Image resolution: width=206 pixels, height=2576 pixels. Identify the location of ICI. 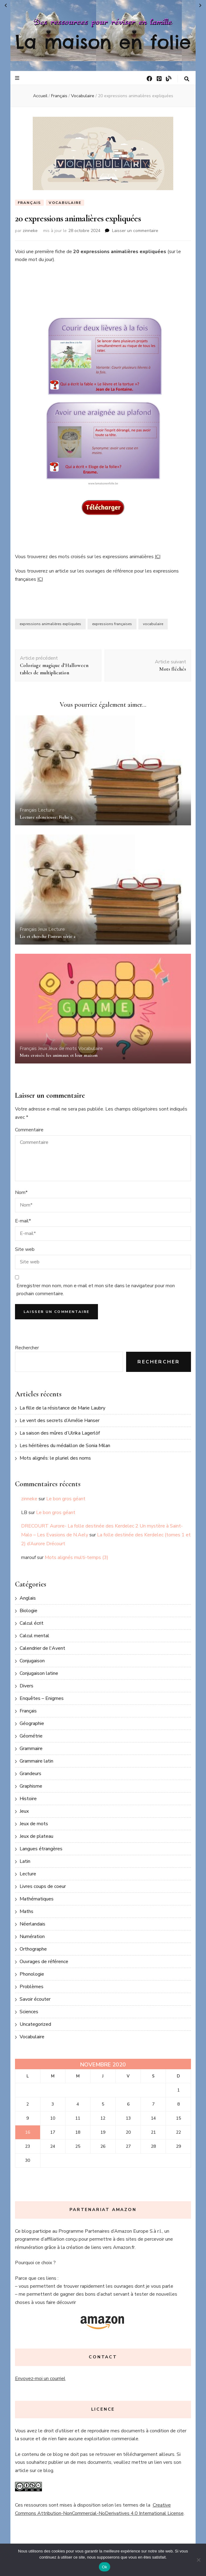
(157, 556).